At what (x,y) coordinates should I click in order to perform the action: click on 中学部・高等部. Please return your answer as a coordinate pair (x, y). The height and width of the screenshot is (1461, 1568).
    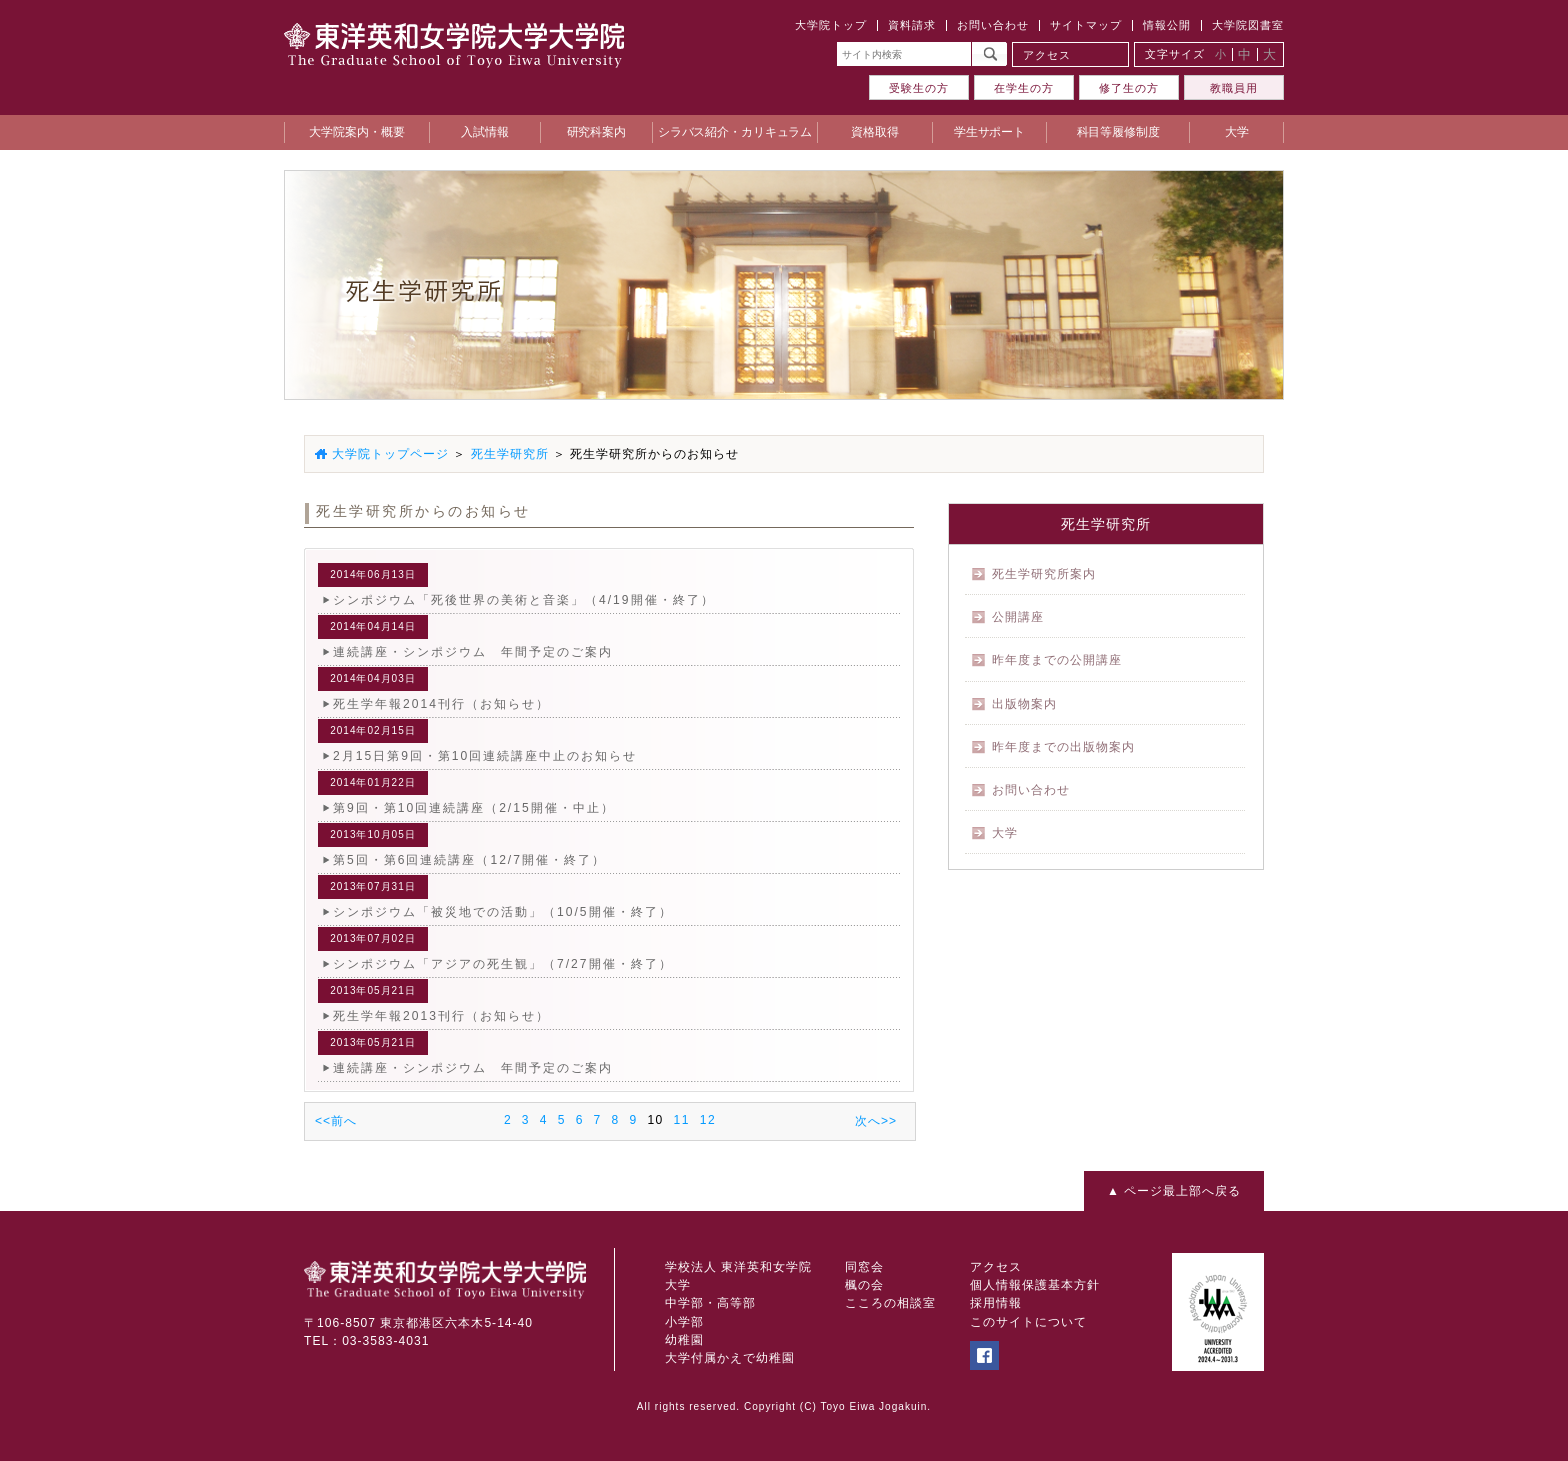
    Looking at the image, I should click on (710, 1303).